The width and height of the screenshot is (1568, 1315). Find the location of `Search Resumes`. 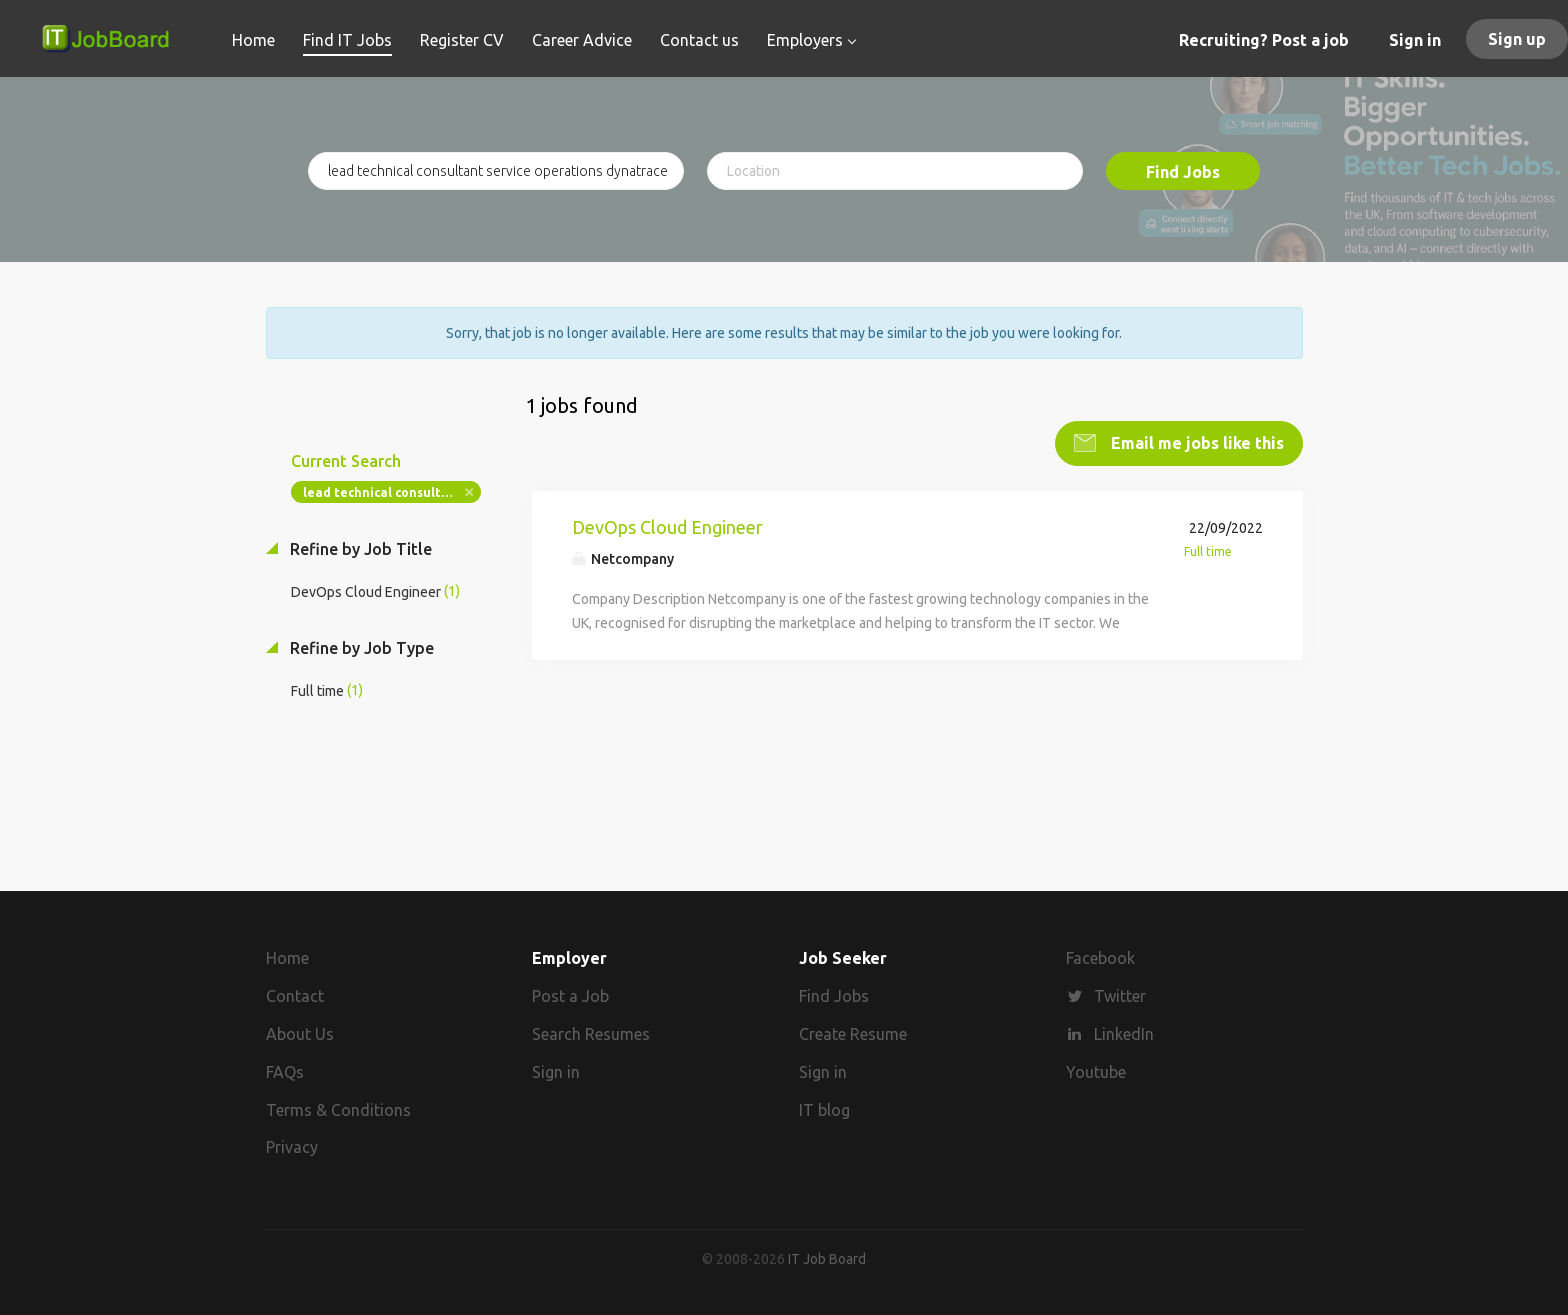

Search Resumes is located at coordinates (591, 1034).